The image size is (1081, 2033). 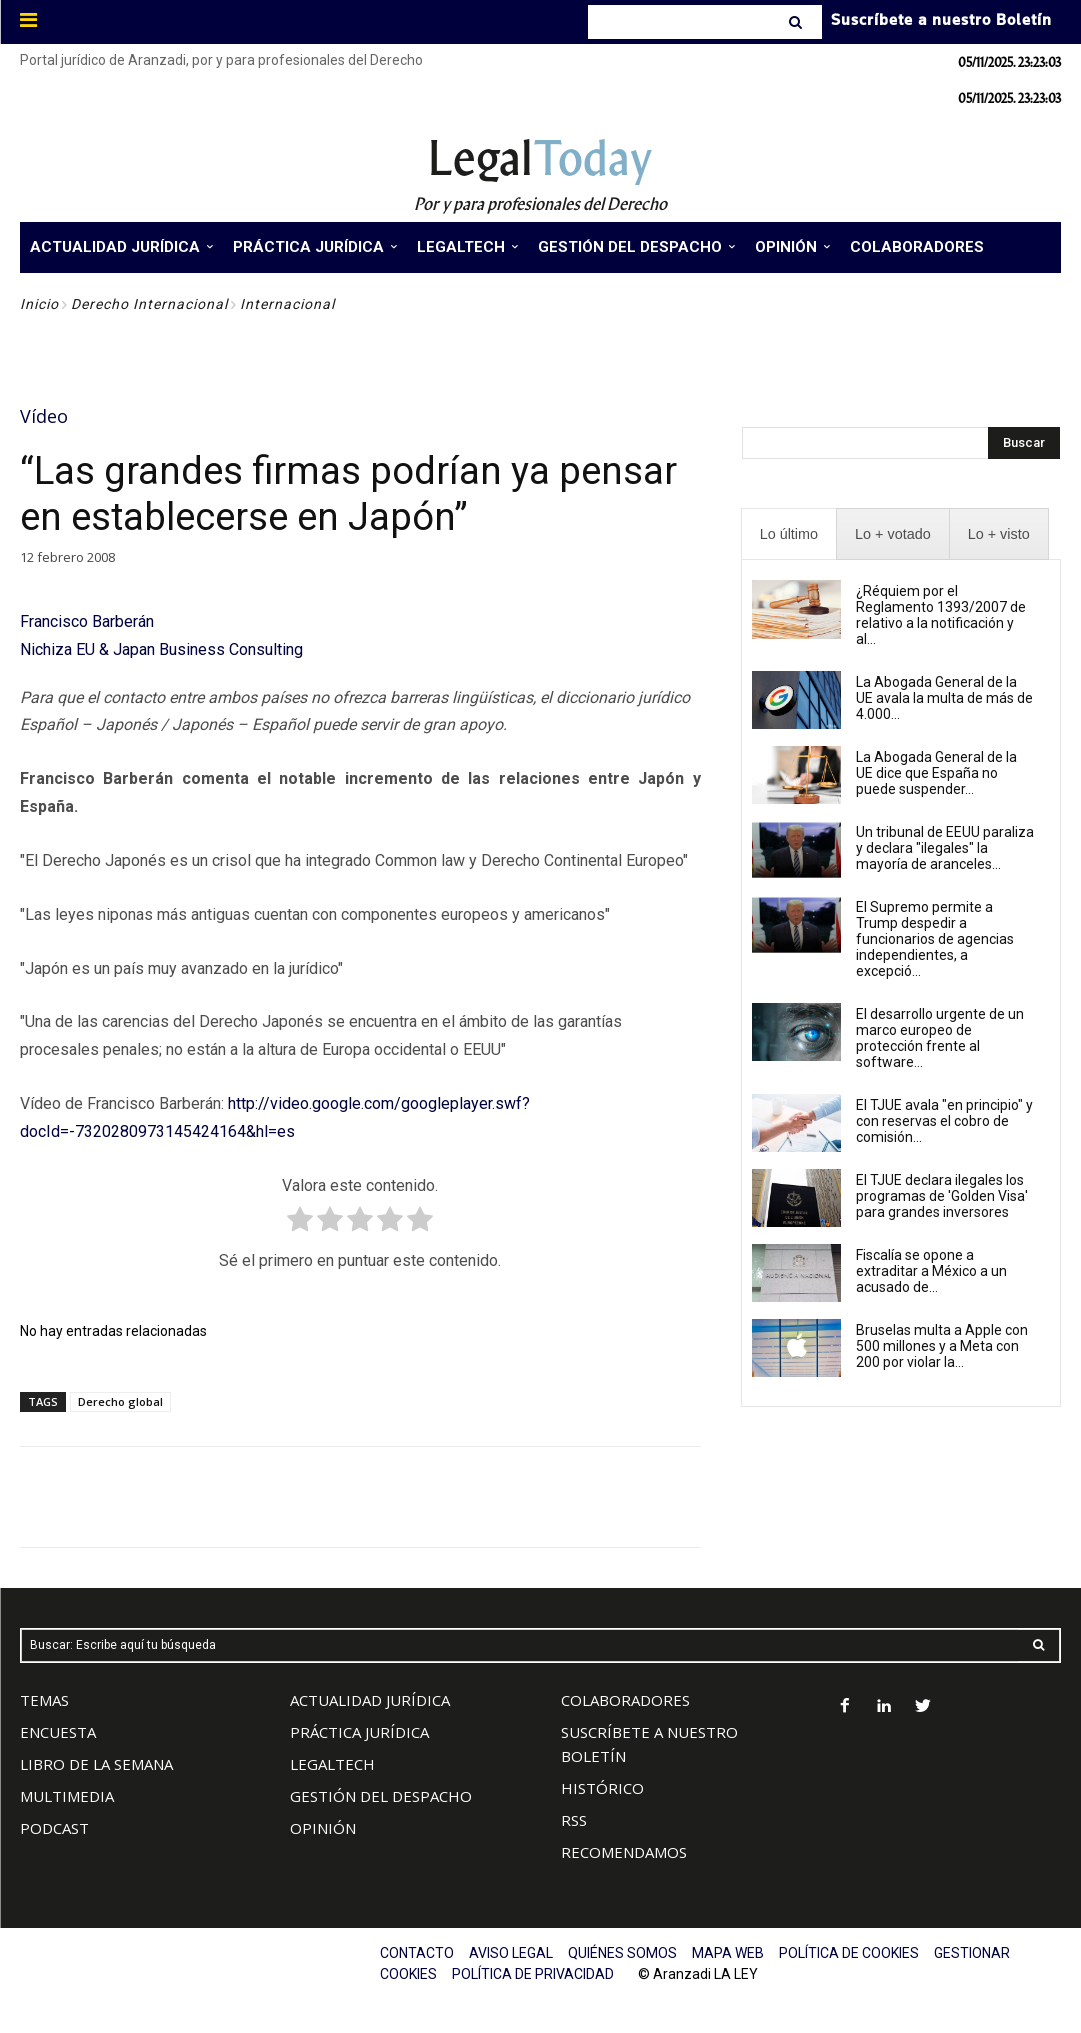 I want to click on PRÁCTICA JURÍDICA, so click(x=359, y=1732).